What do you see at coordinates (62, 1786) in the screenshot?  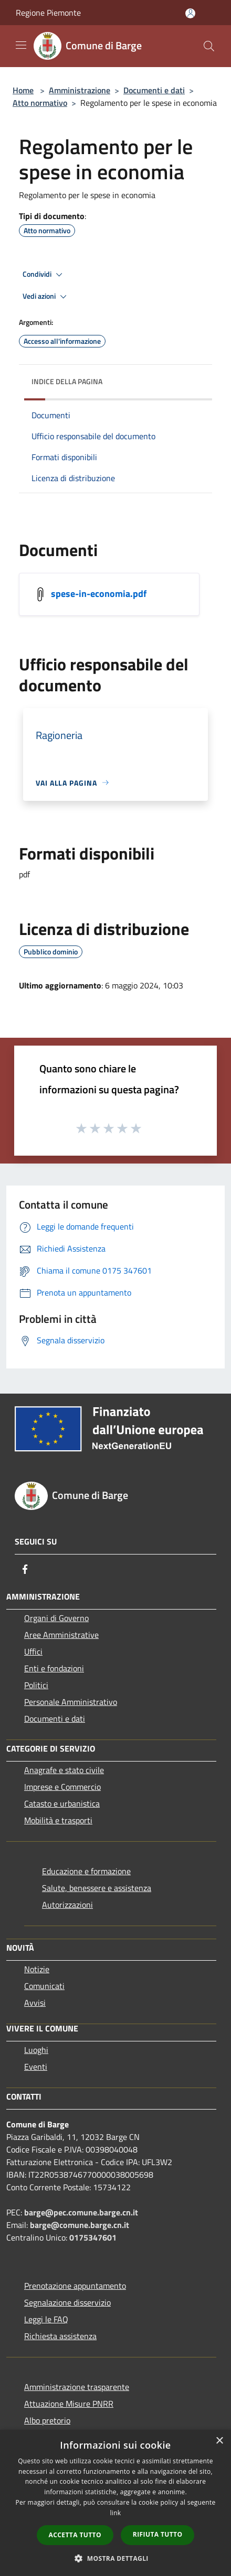 I see `Imprese e Commercio` at bounding box center [62, 1786].